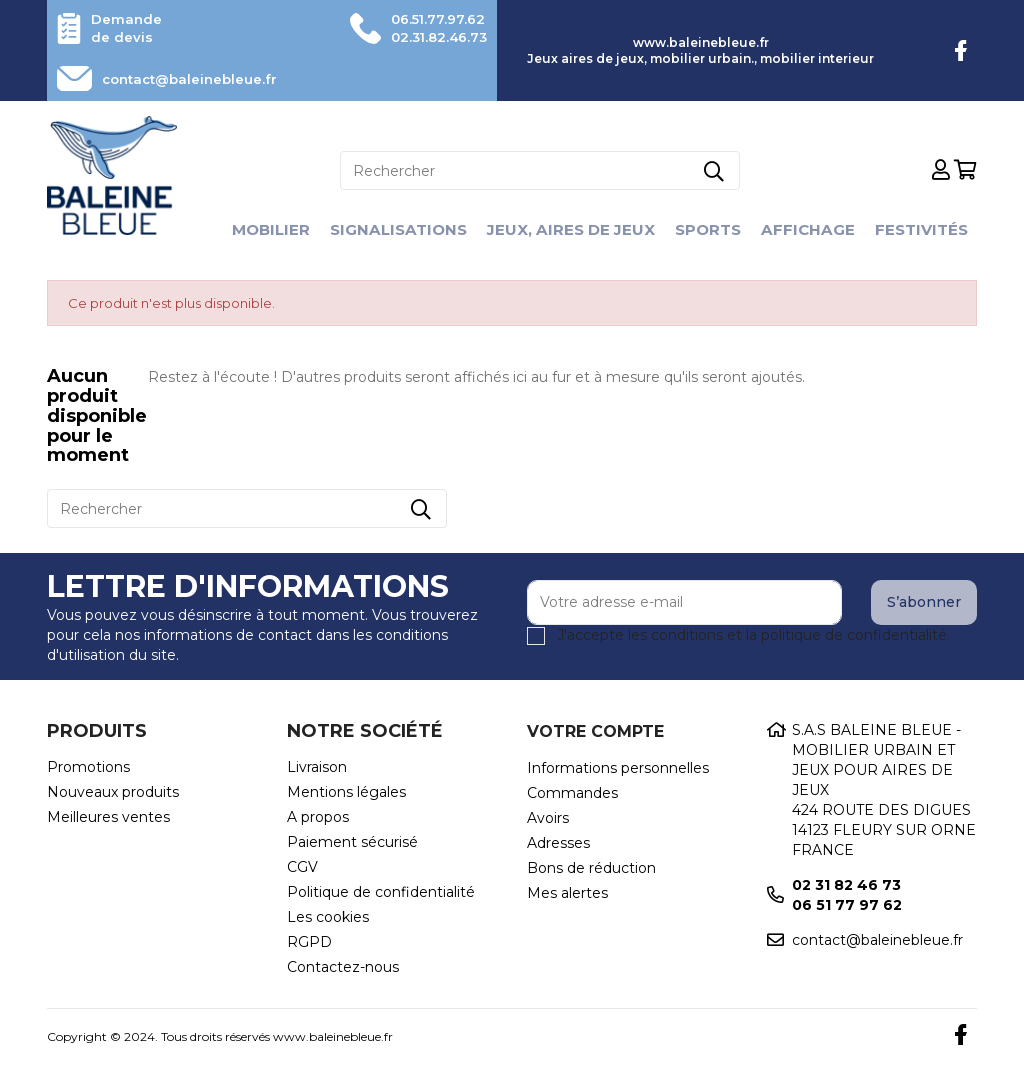  I want to click on Les cookies, so click(328, 917).